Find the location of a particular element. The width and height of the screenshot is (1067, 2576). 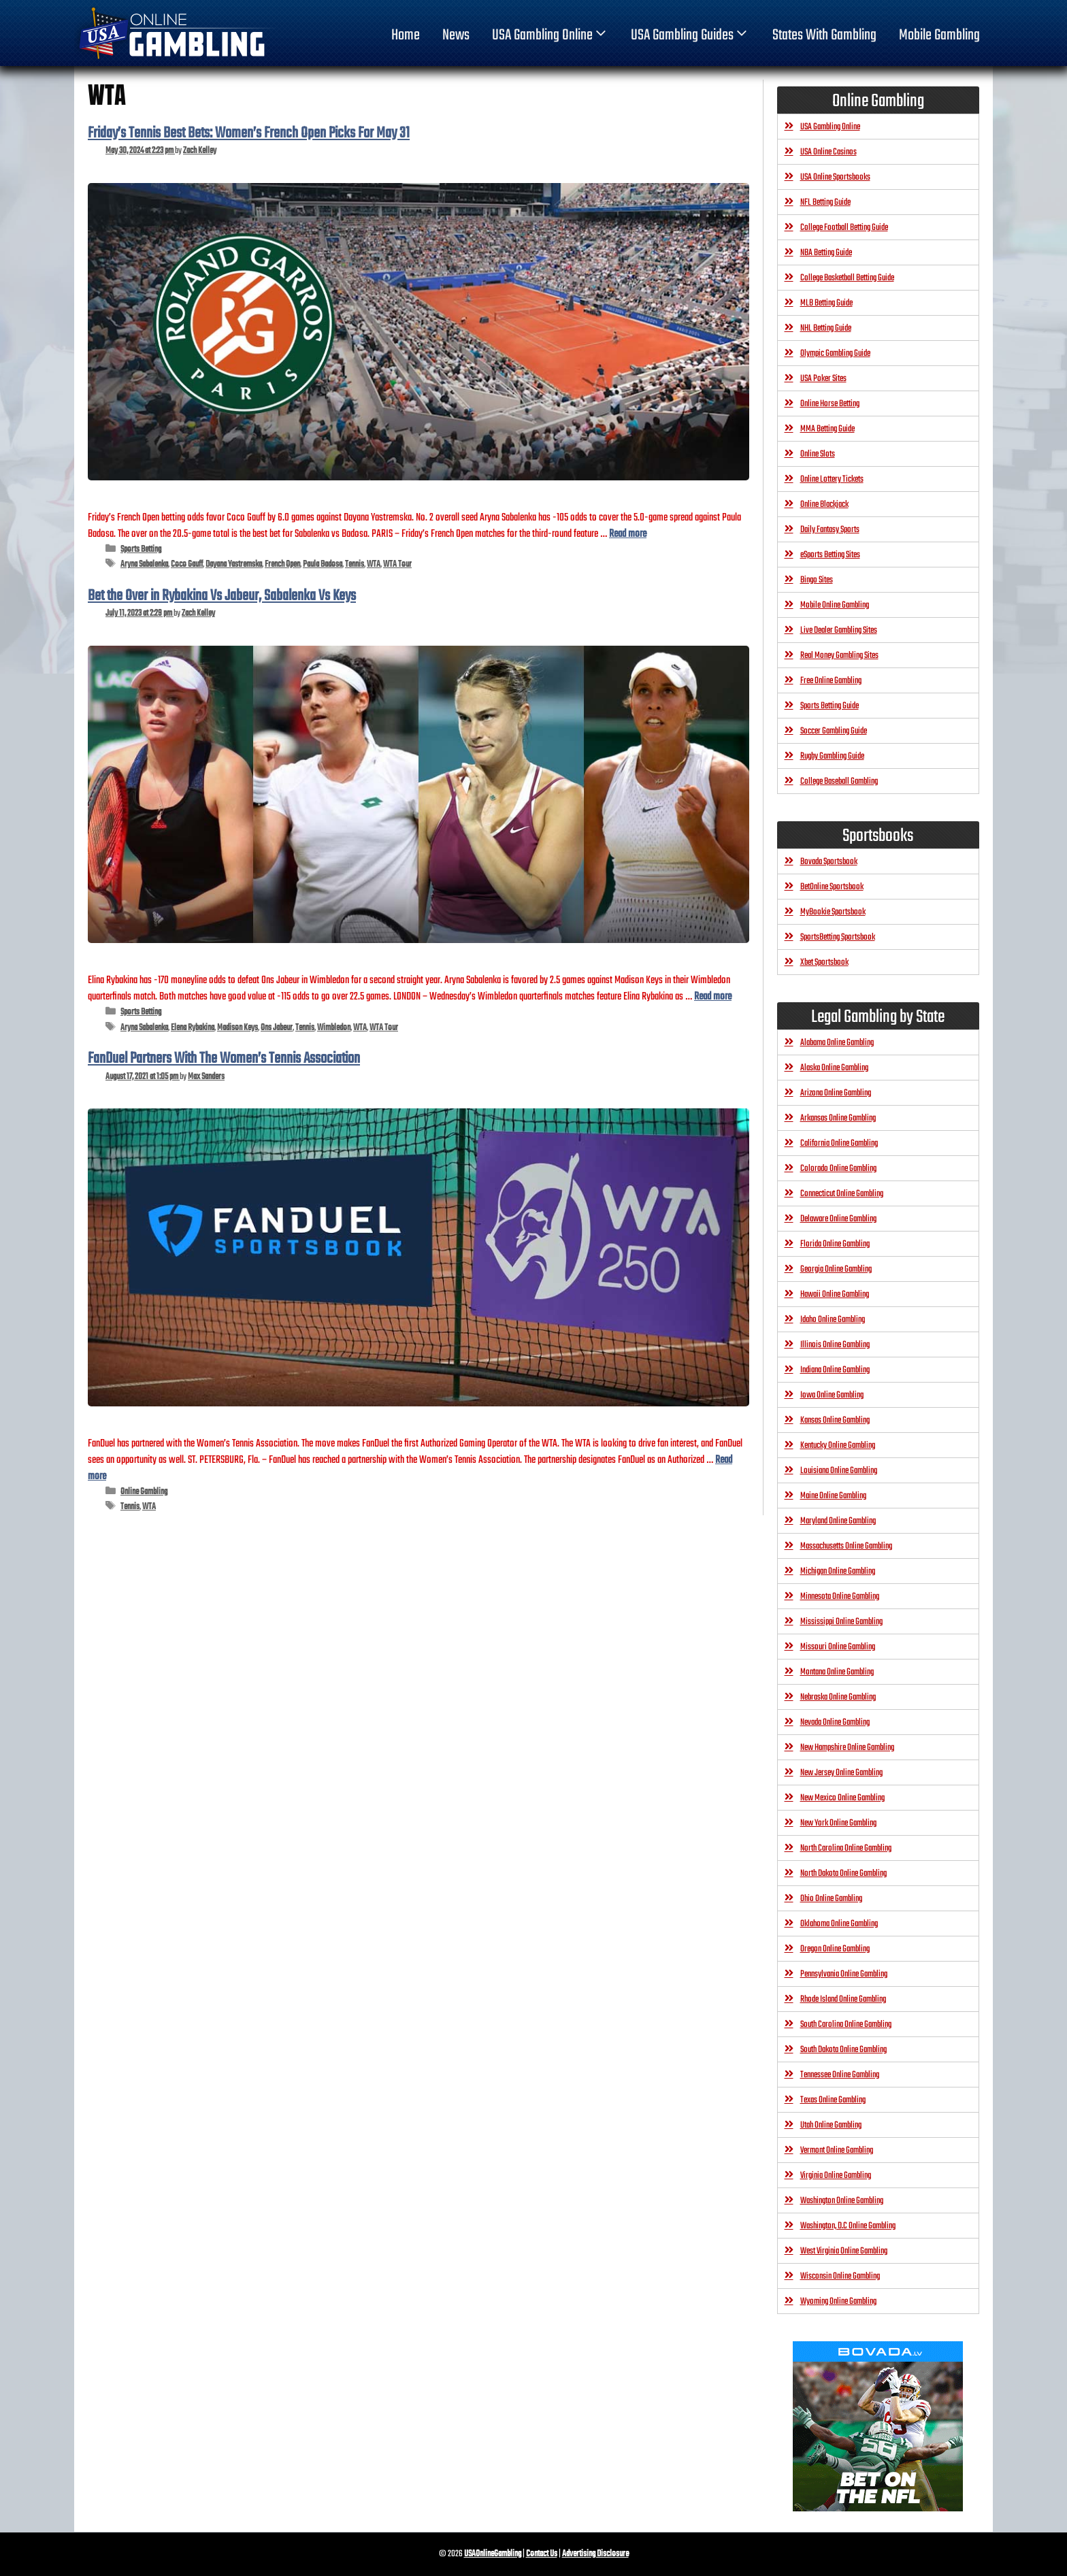

WTA is located at coordinates (373, 564).